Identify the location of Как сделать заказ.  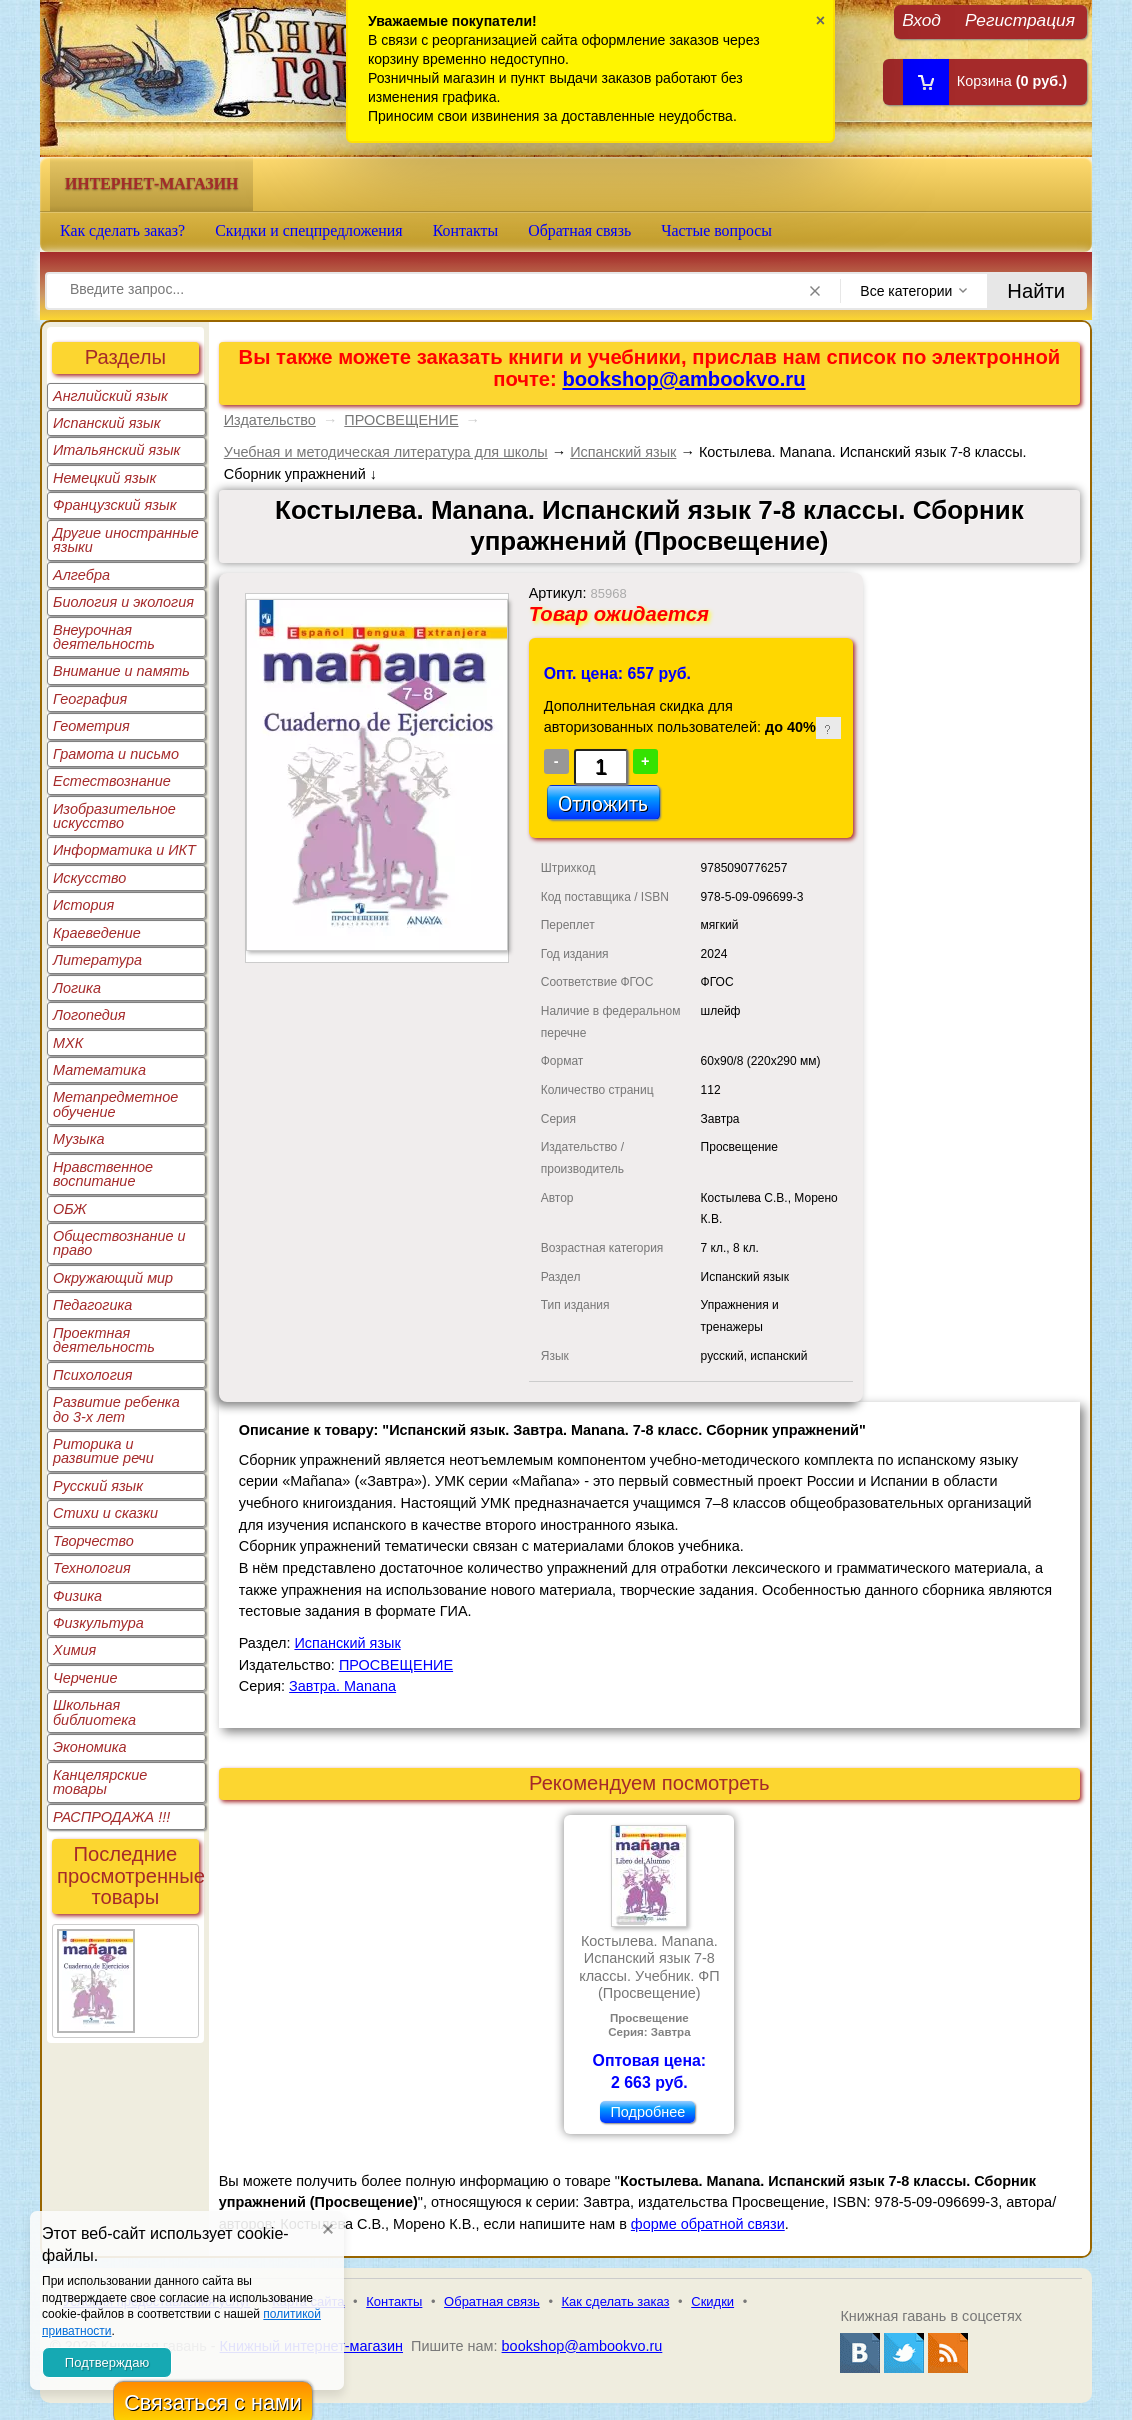
(616, 2301).